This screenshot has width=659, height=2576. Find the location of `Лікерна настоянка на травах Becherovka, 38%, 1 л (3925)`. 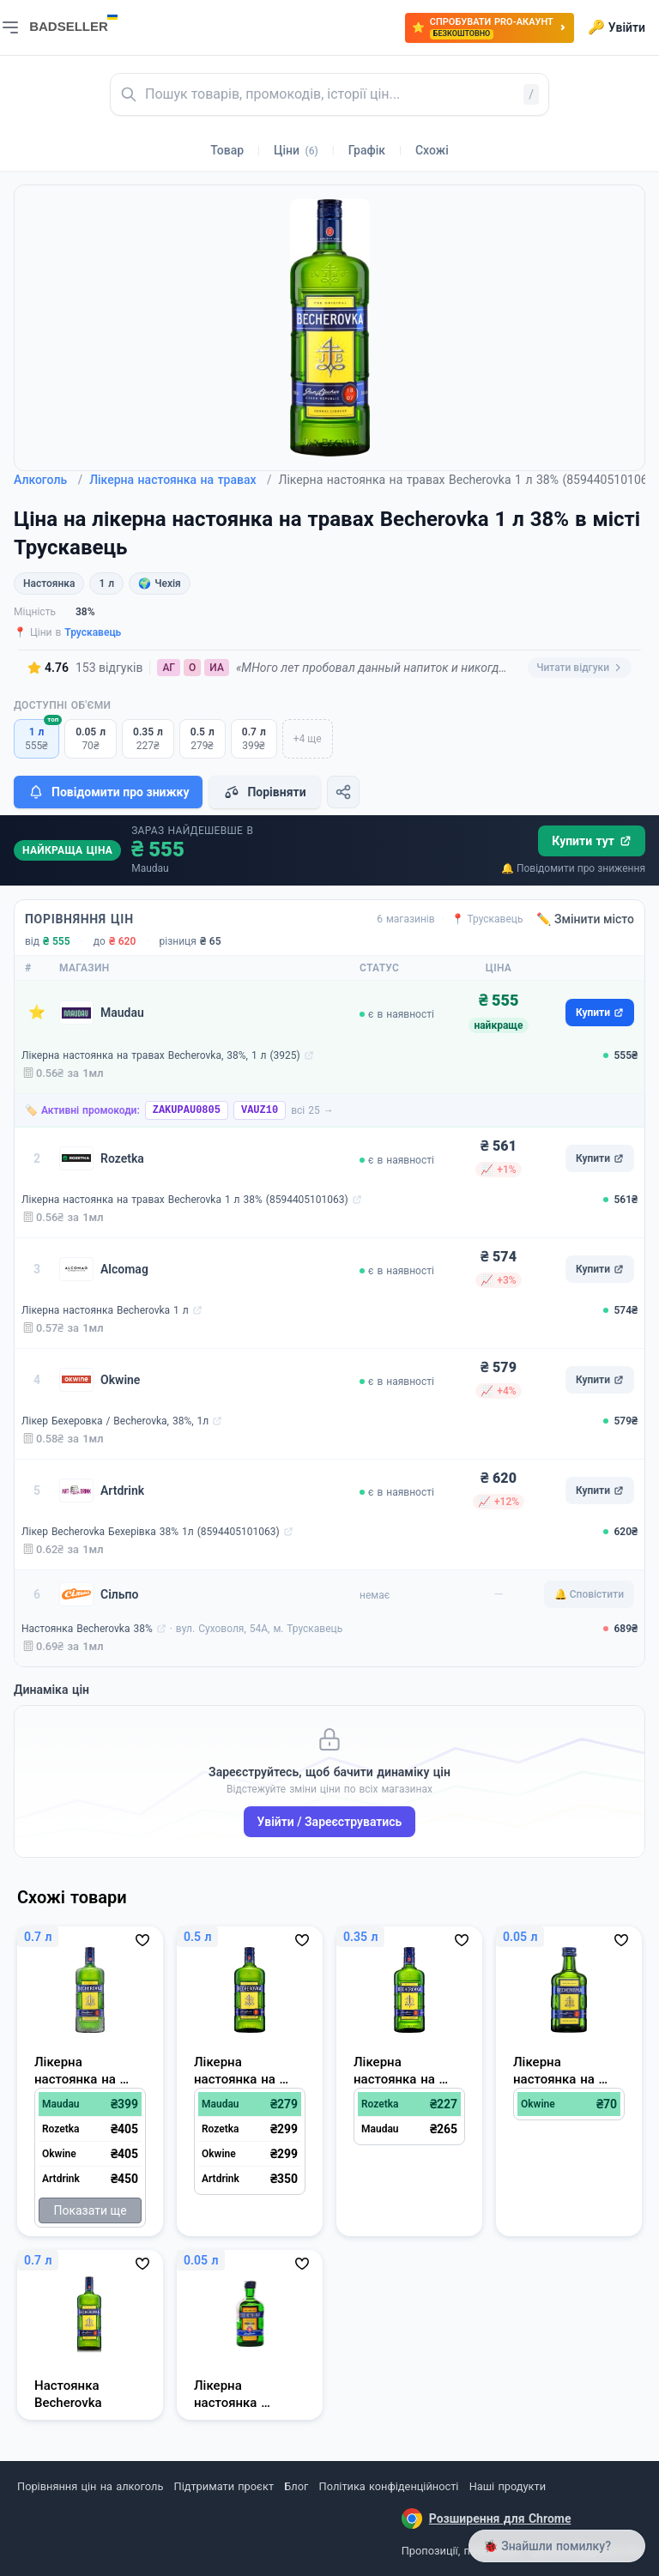

Лікерна настоянка на травах Becherovka, 38%, 1 л (3925) is located at coordinates (160, 1055).